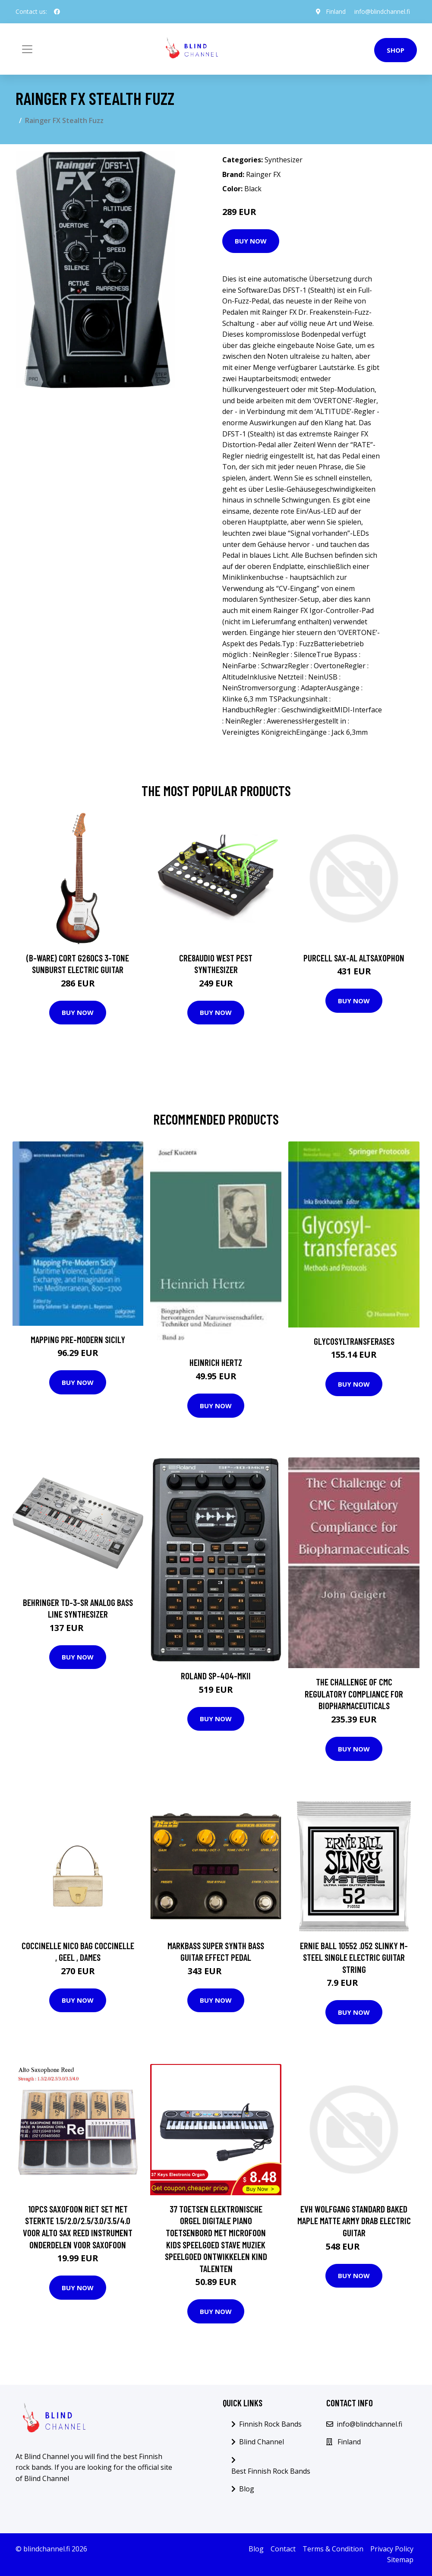 The height and width of the screenshot is (2576, 432). Describe the element at coordinates (270, 2471) in the screenshot. I see `Best Finnish Rock Bands` at that location.